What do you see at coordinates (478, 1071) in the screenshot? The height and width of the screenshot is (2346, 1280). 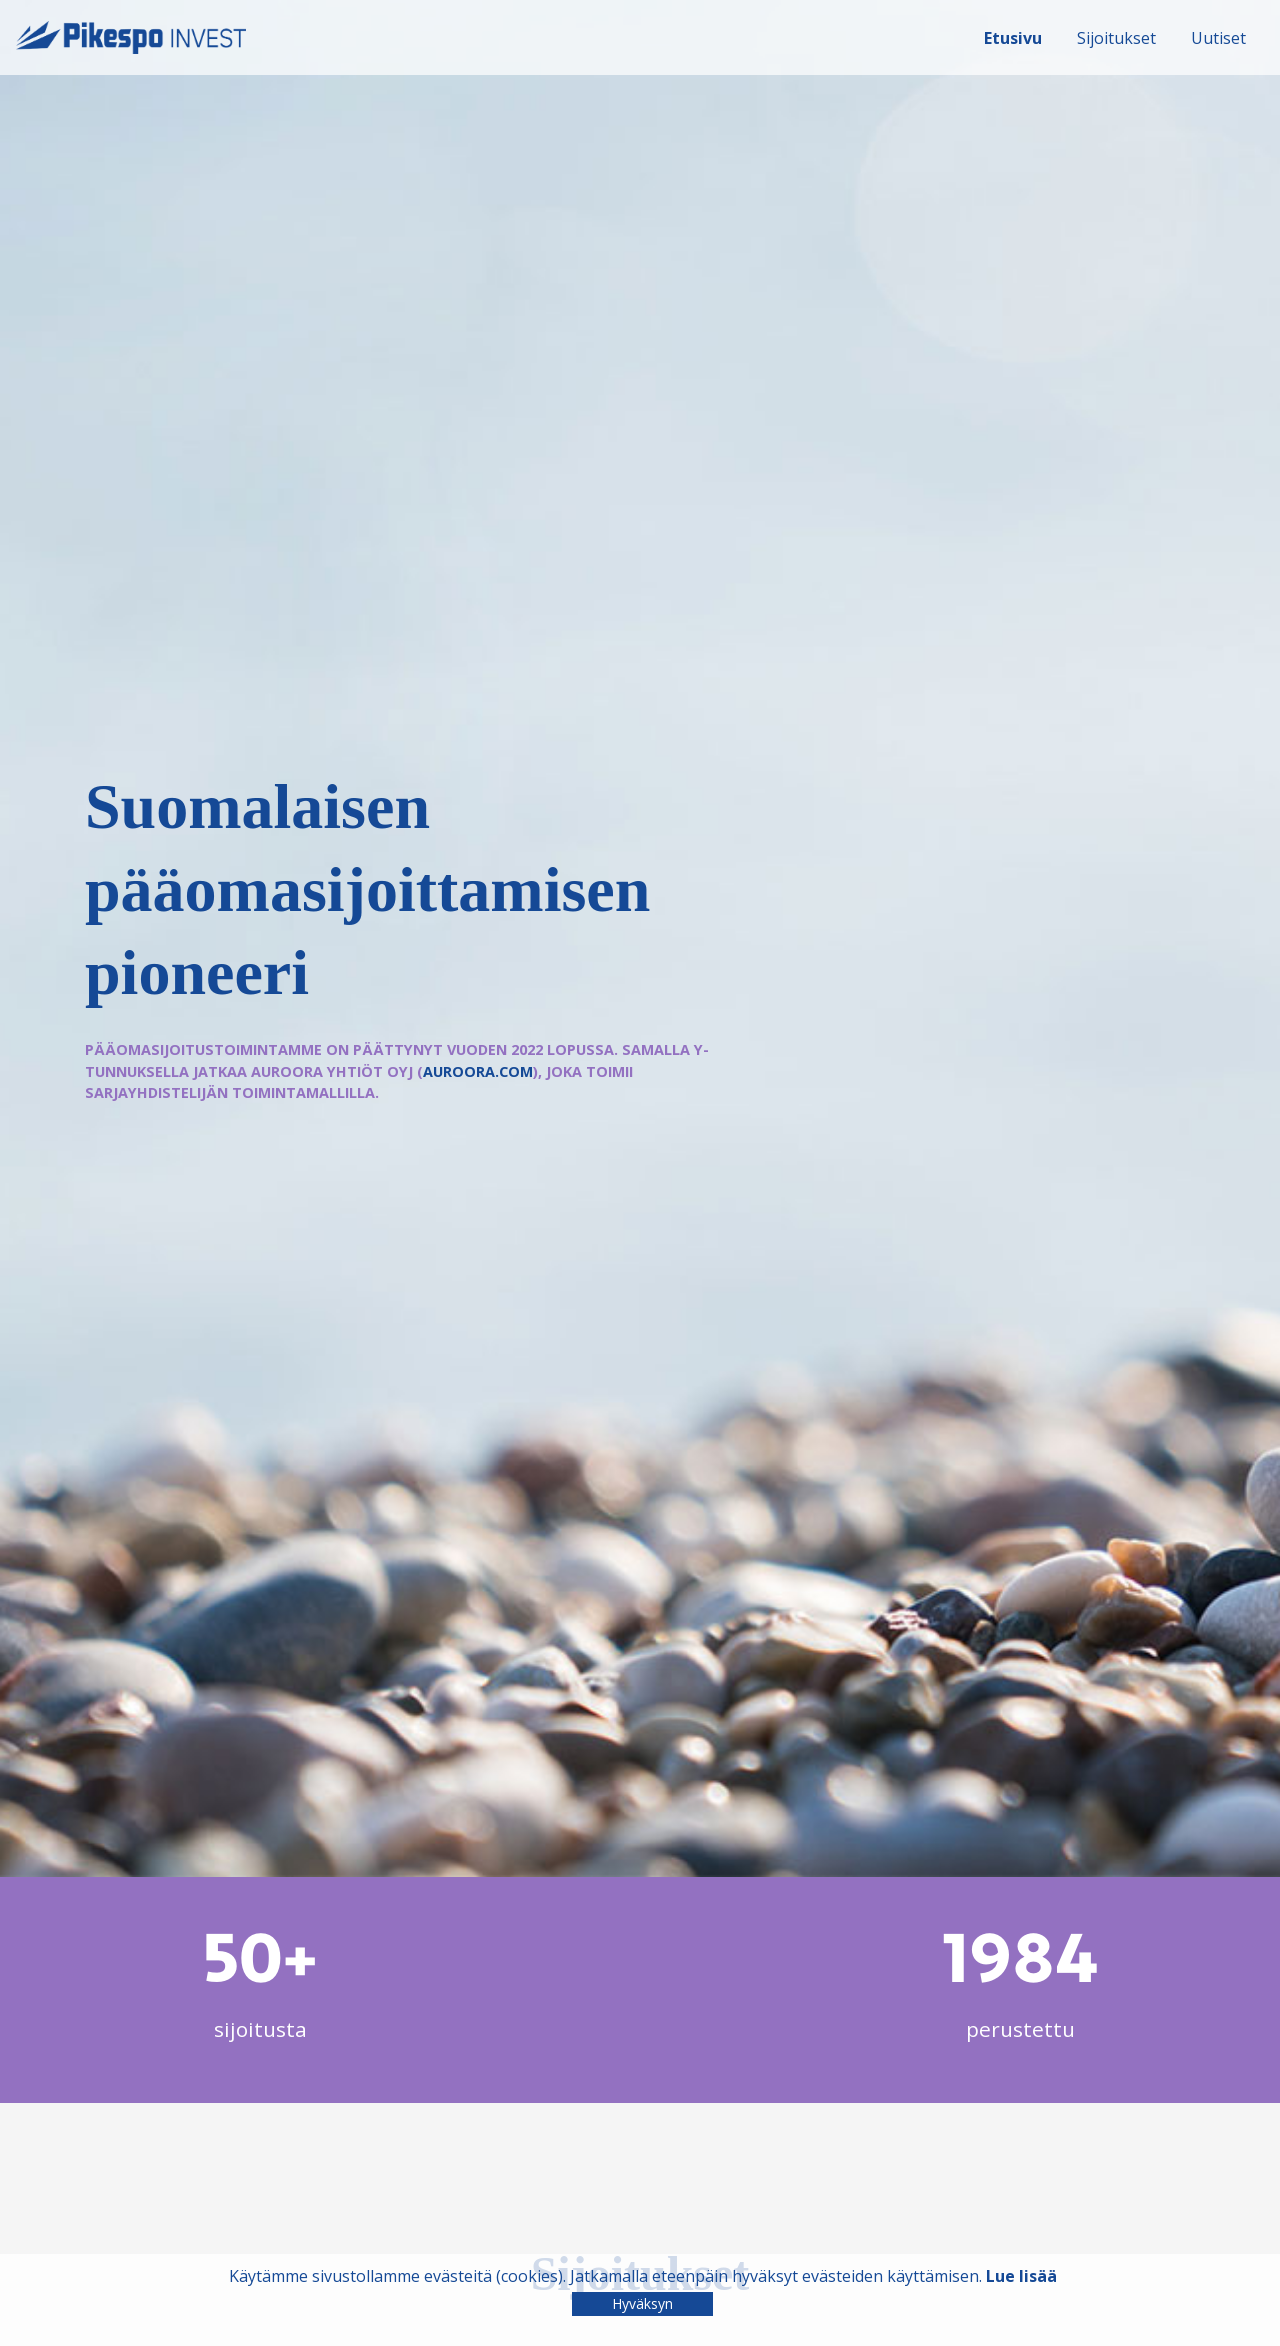 I see `auroora.com` at bounding box center [478, 1071].